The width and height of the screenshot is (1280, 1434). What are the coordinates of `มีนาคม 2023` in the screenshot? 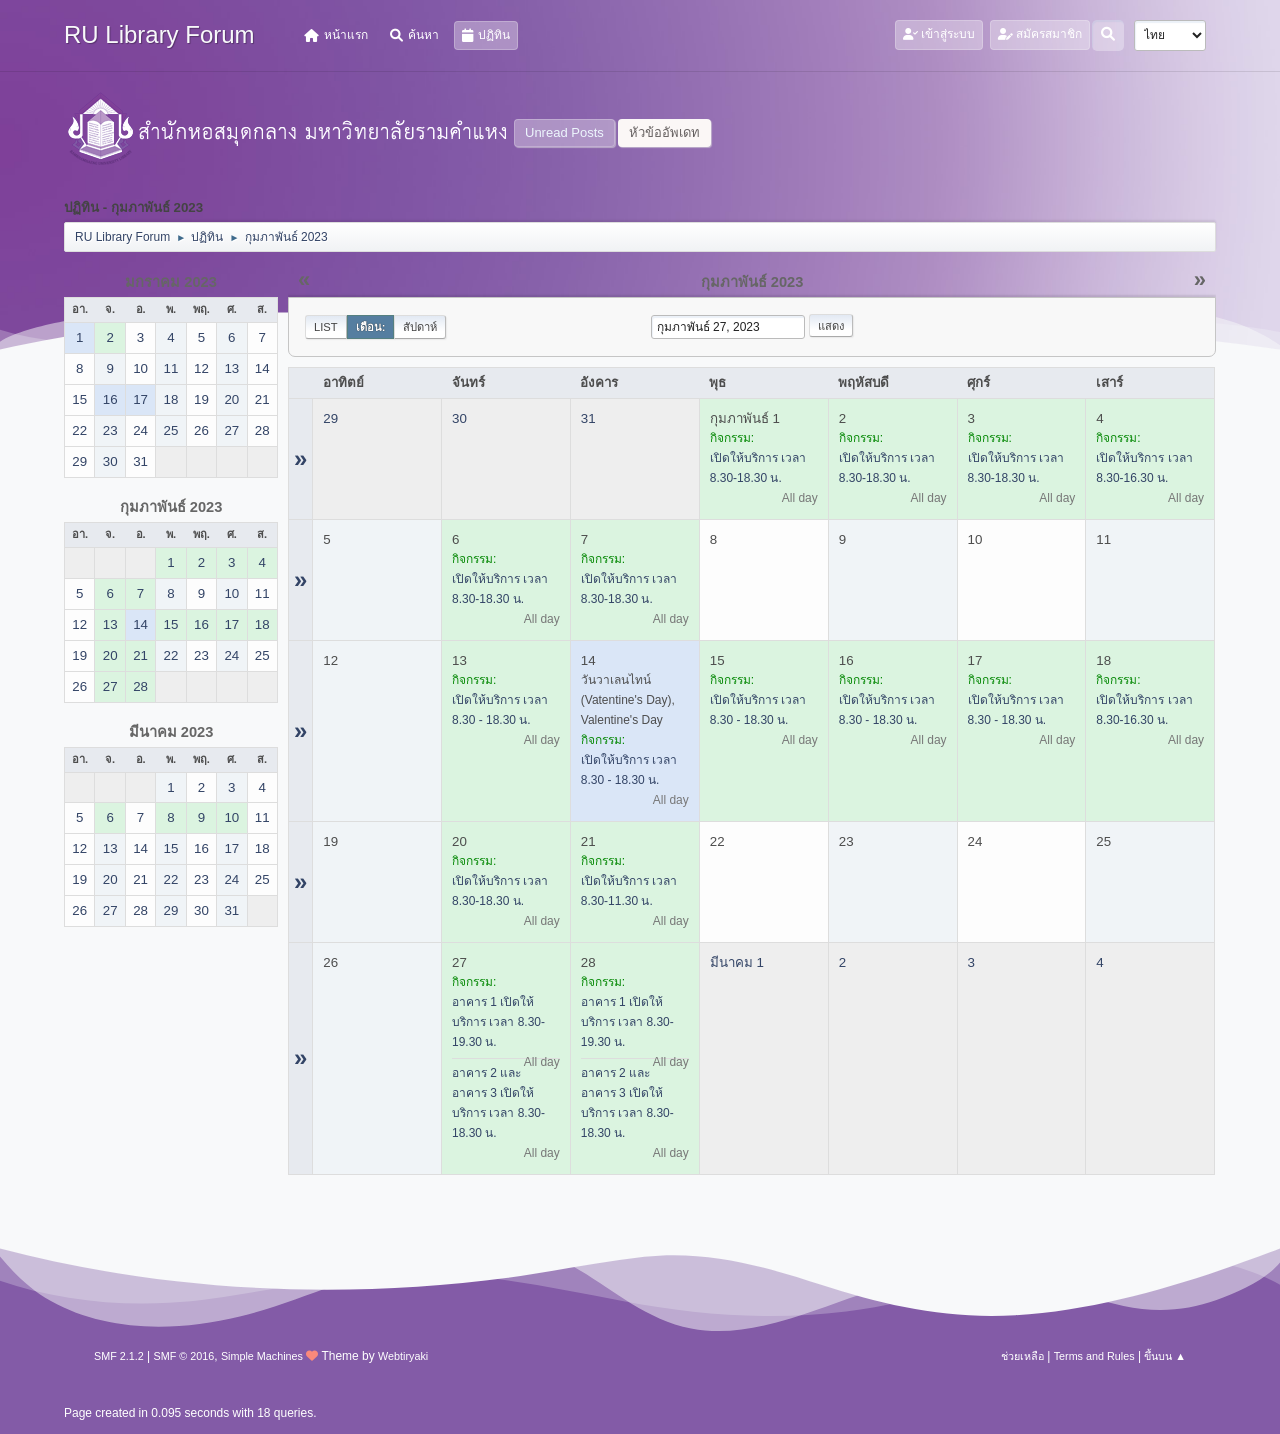 It's located at (171, 732).